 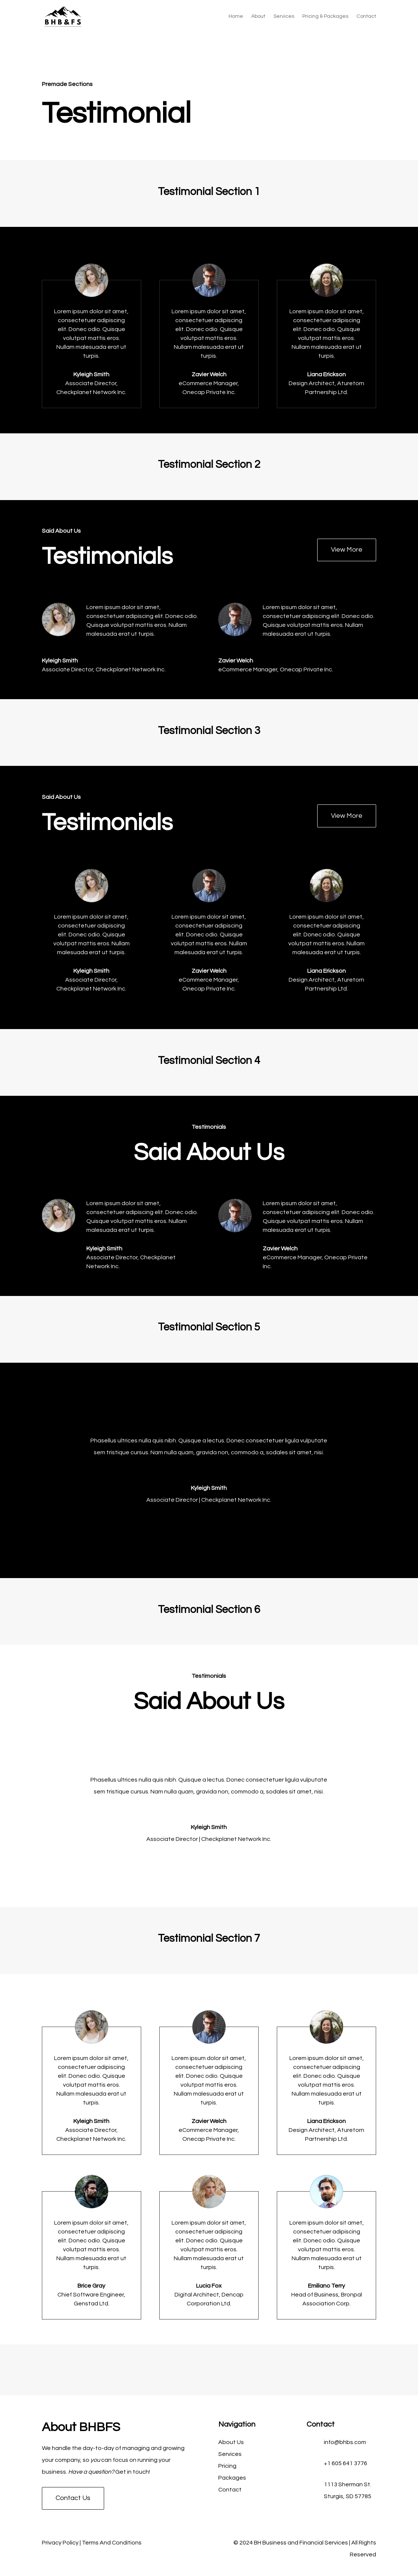 What do you see at coordinates (346, 549) in the screenshot?
I see `View More` at bounding box center [346, 549].